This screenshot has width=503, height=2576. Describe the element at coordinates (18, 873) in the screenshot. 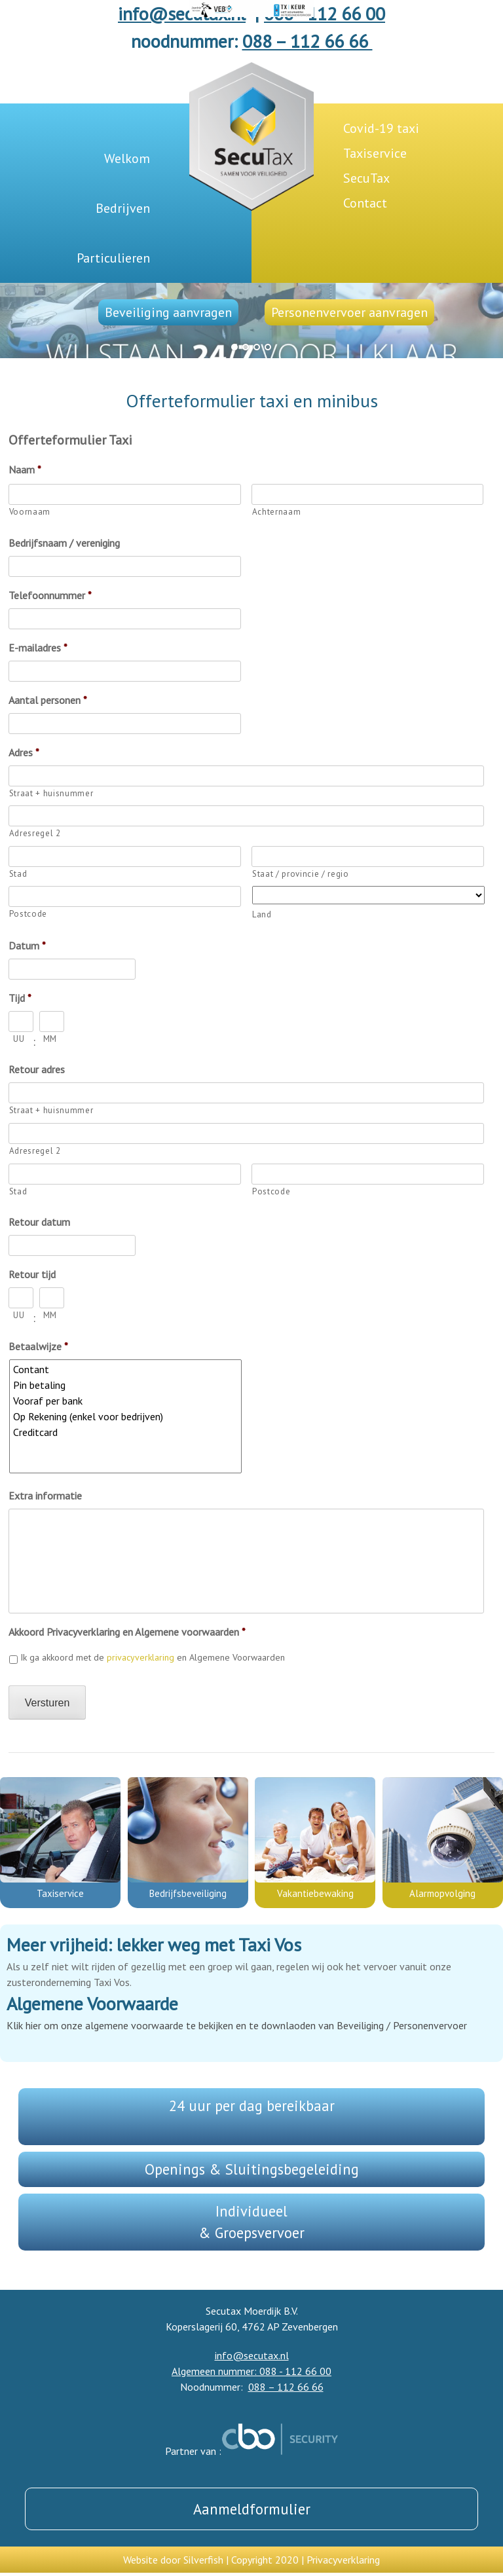

I see `Stad` at that location.